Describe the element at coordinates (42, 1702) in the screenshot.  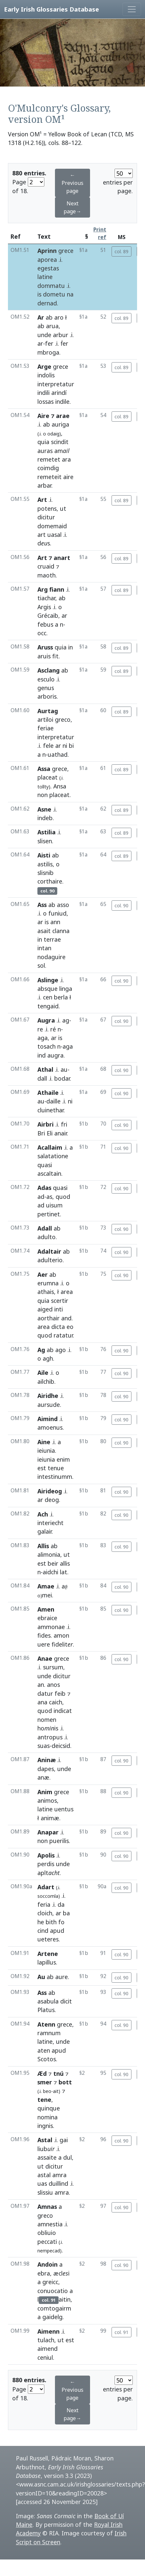
I see `ana` at that location.